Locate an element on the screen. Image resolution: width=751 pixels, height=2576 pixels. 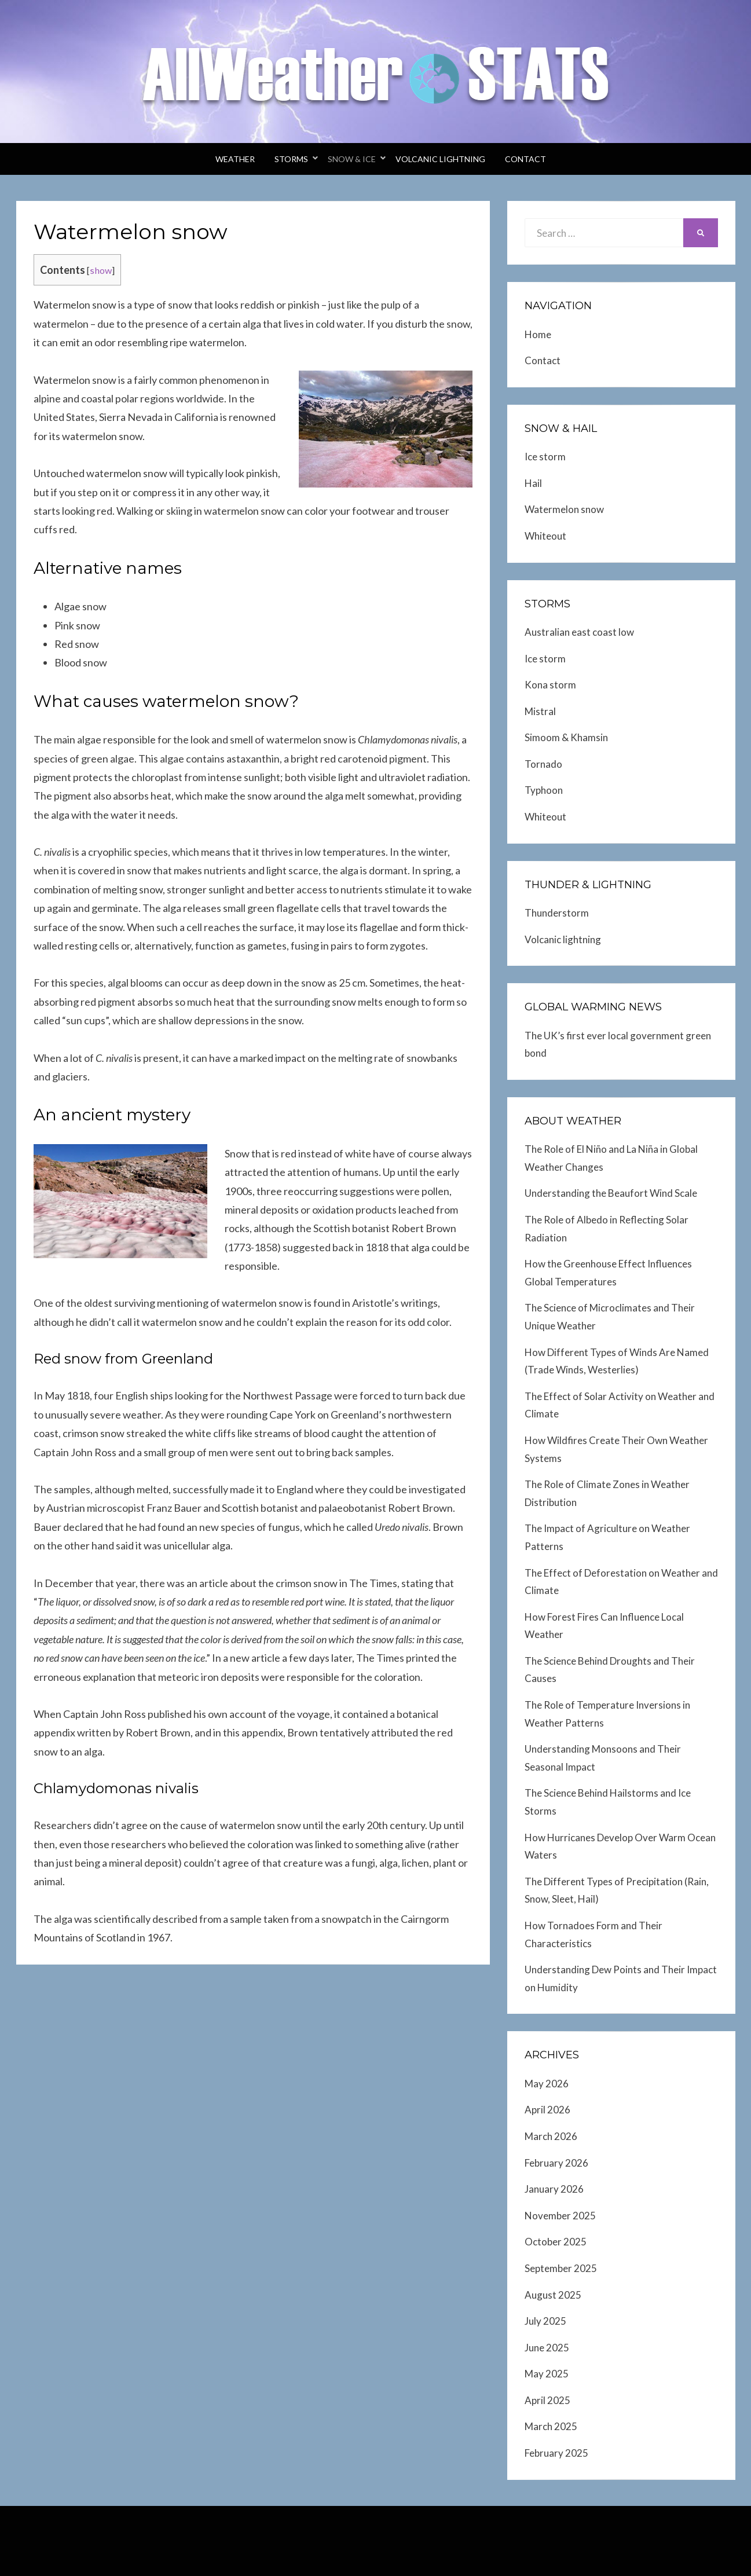
Thunderstorm is located at coordinates (557, 913).